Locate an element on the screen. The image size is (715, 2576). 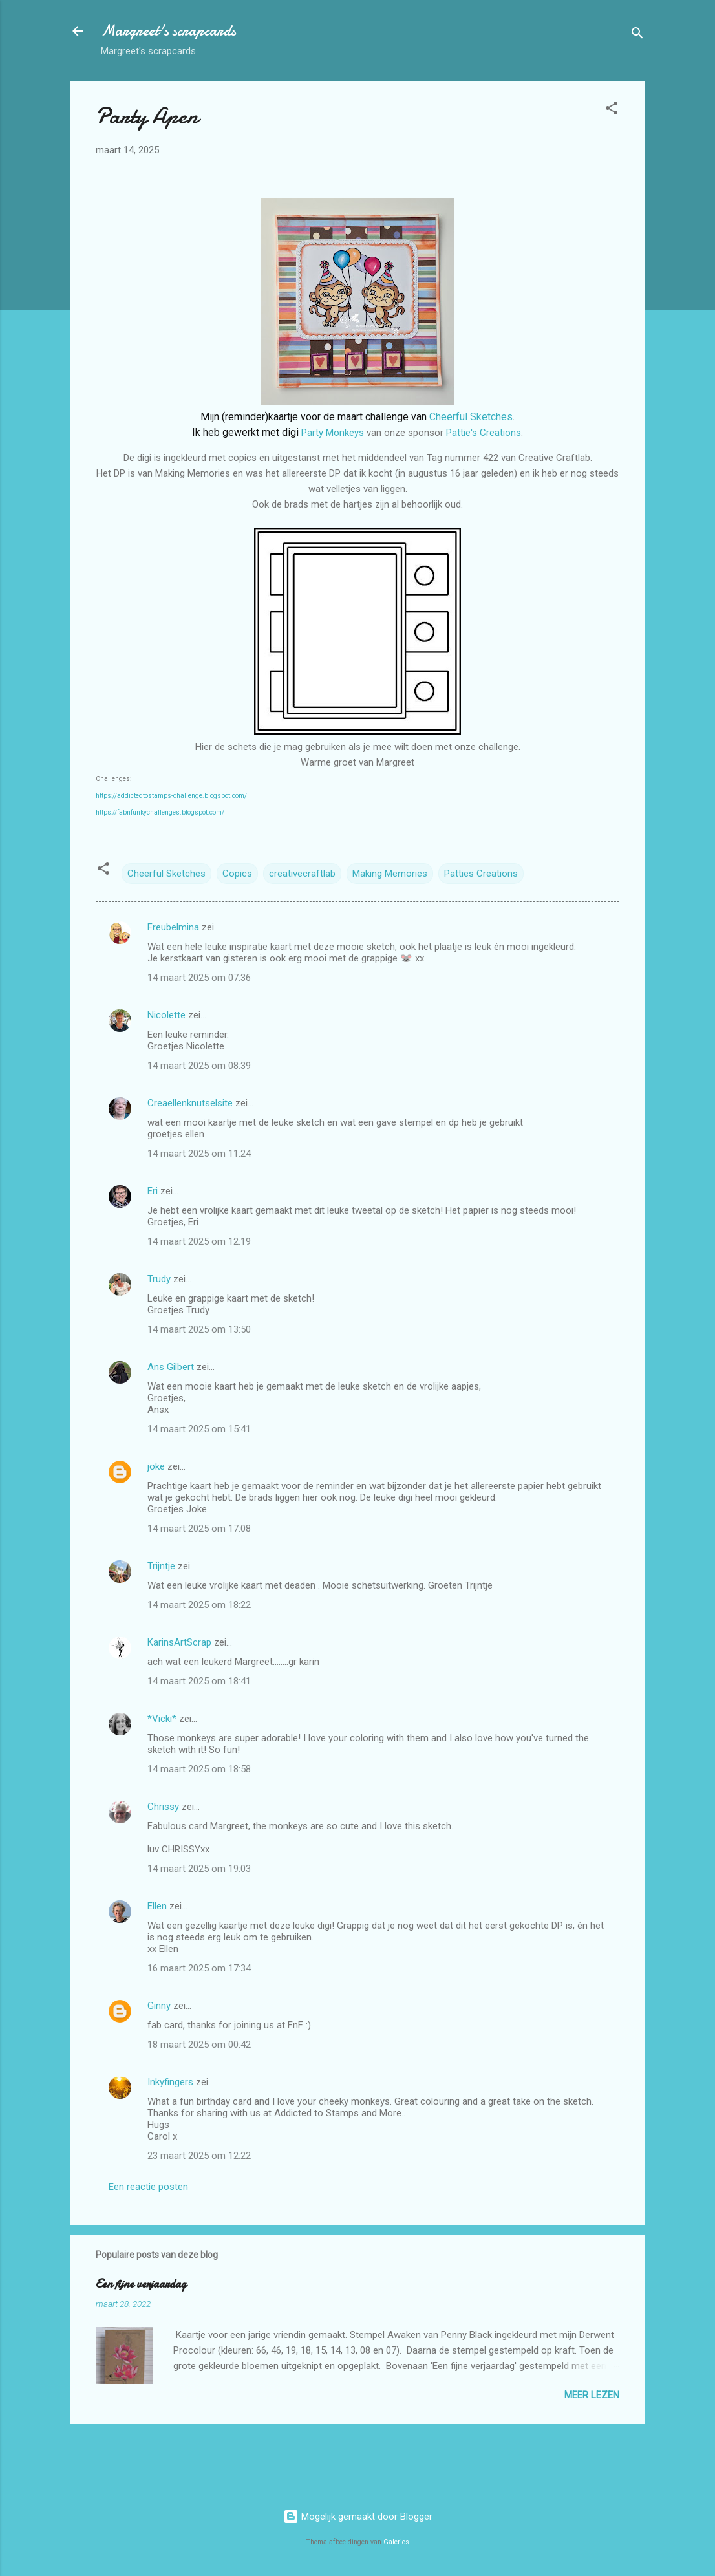
Meer lezen is located at coordinates (591, 2395).